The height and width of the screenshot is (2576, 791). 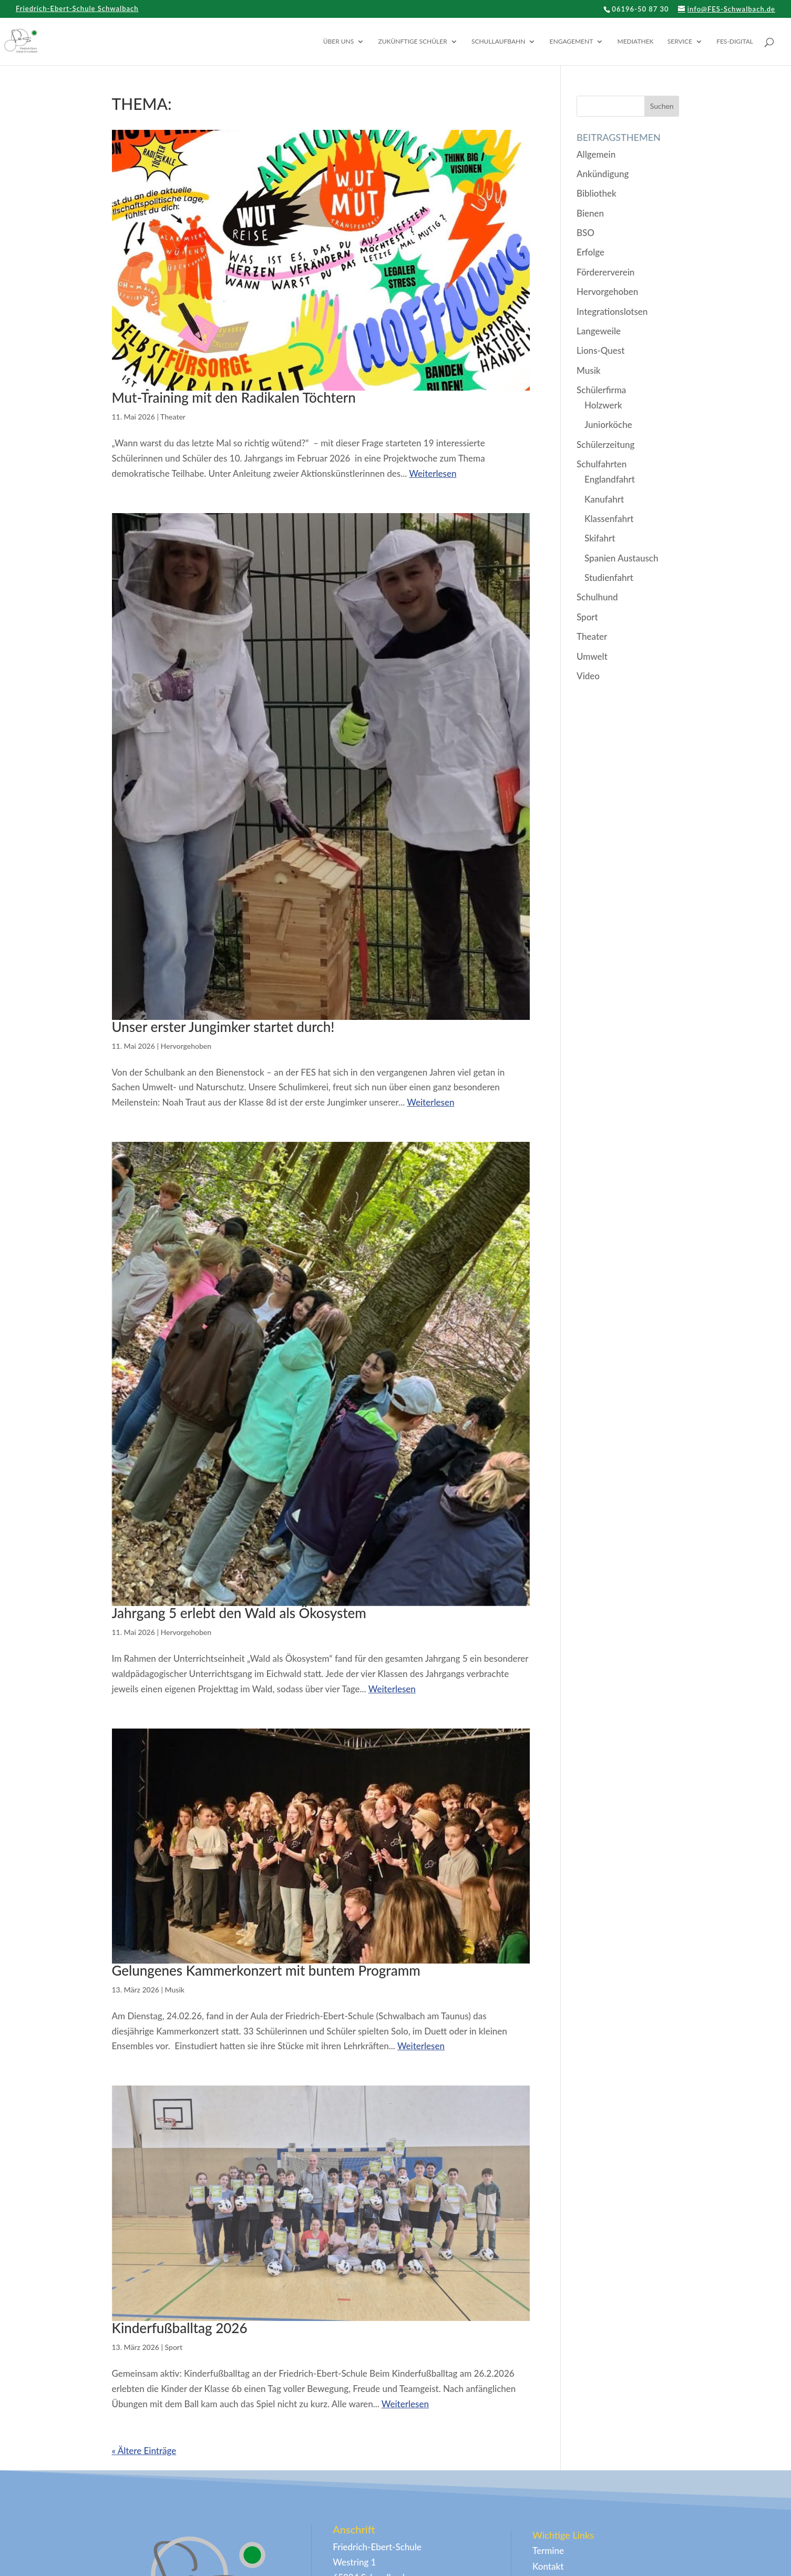 What do you see at coordinates (604, 499) in the screenshot?
I see `Kanufahrt` at bounding box center [604, 499].